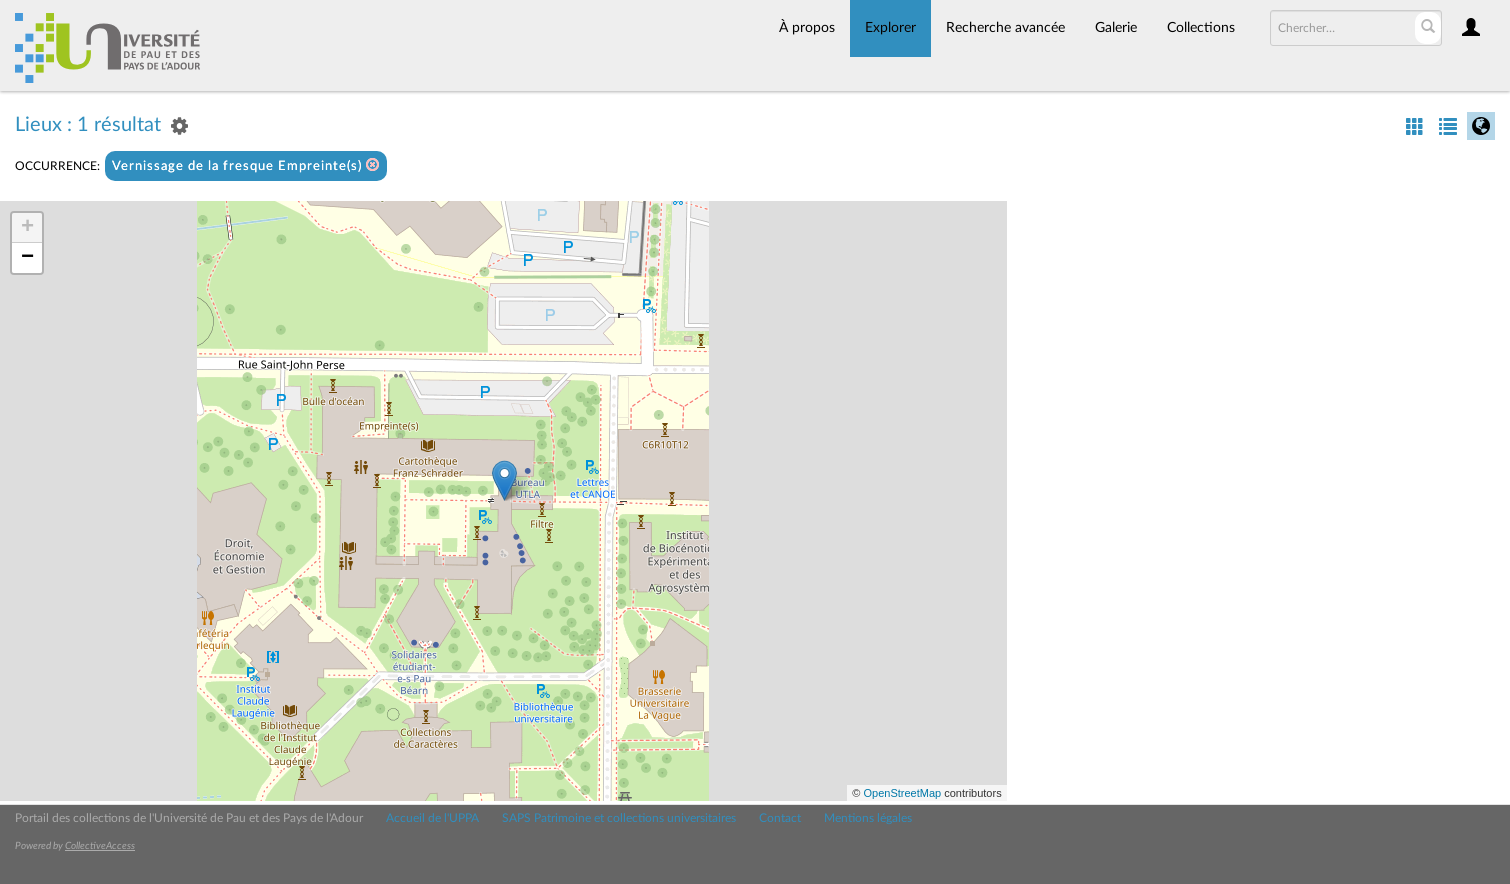  Describe the element at coordinates (1005, 28) in the screenshot. I see `Recherche avancée` at that location.